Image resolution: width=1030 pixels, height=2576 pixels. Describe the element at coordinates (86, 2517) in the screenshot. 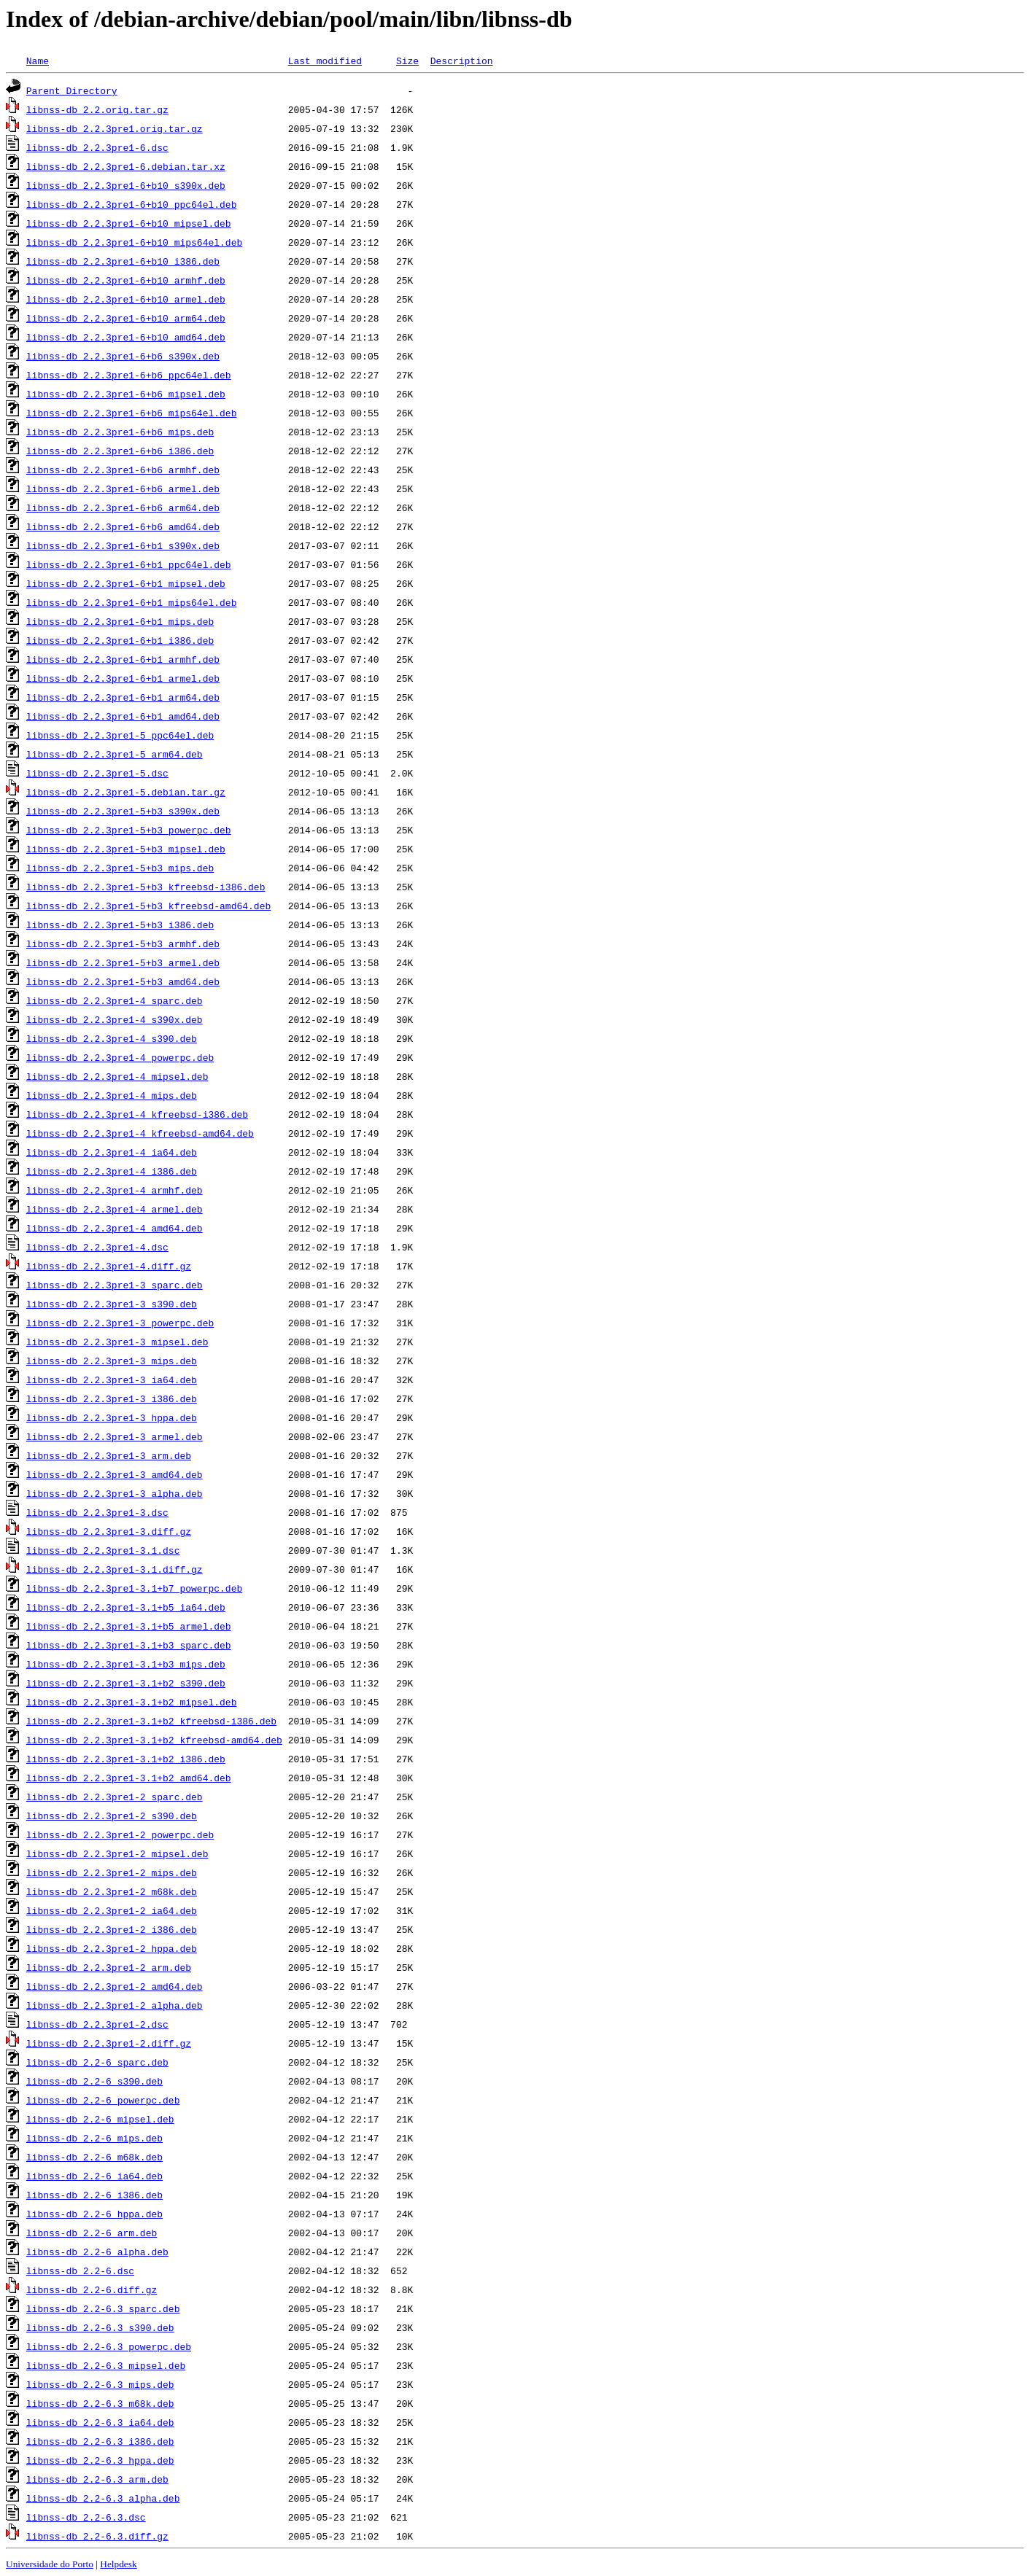

I see `libnss-db_2.2-6.3.dsc` at that location.